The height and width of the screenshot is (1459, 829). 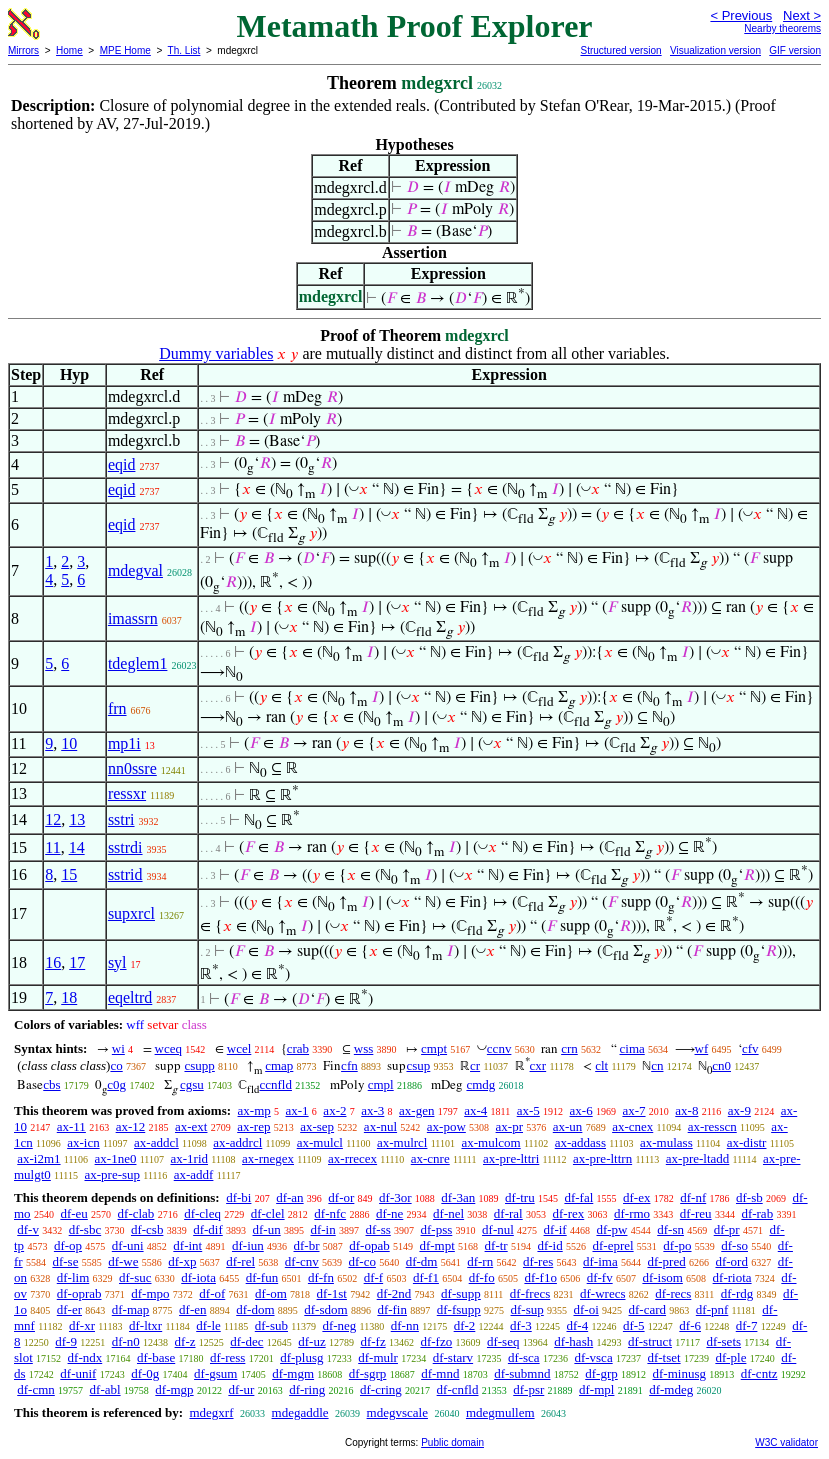 I want to click on df-ima, so click(x=600, y=1261).